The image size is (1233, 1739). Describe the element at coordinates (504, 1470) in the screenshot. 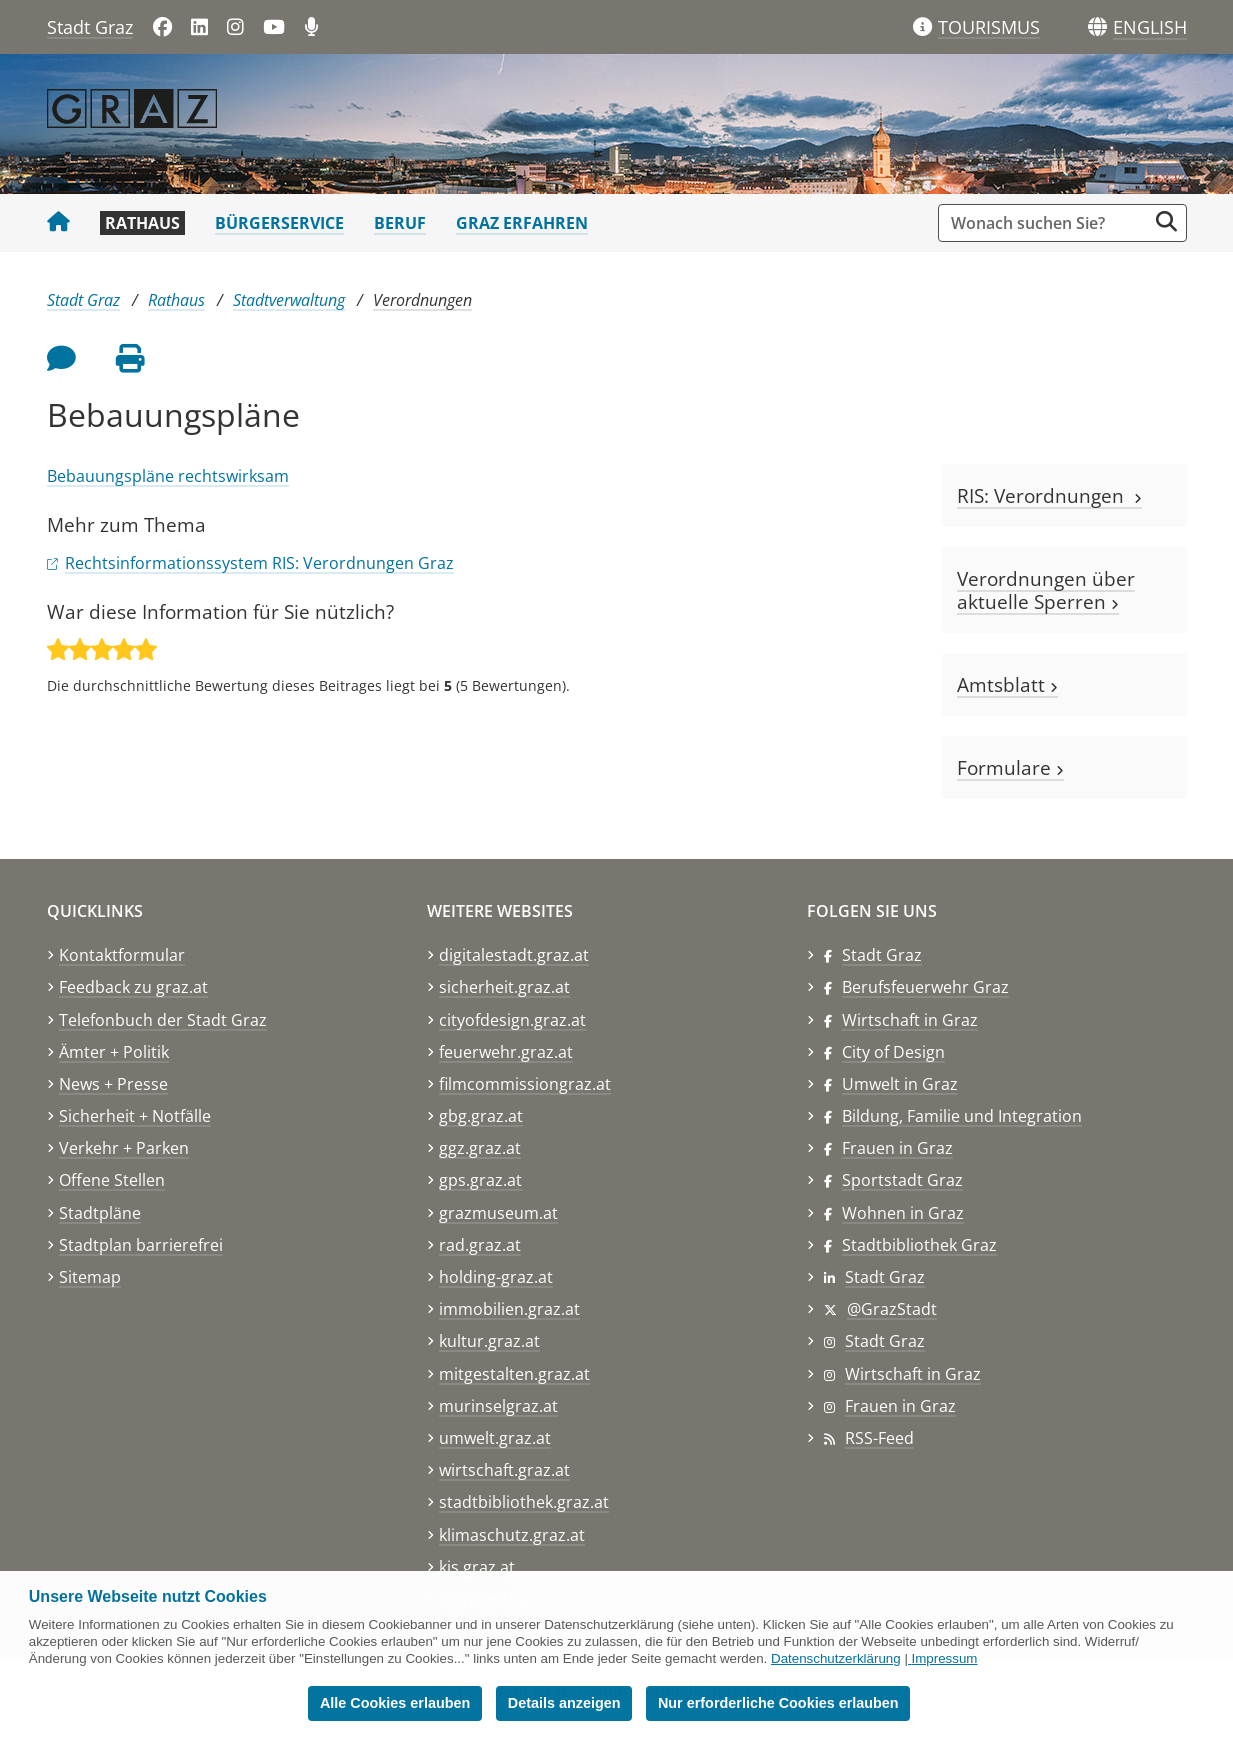

I see `wirtschaft.graz.at` at that location.